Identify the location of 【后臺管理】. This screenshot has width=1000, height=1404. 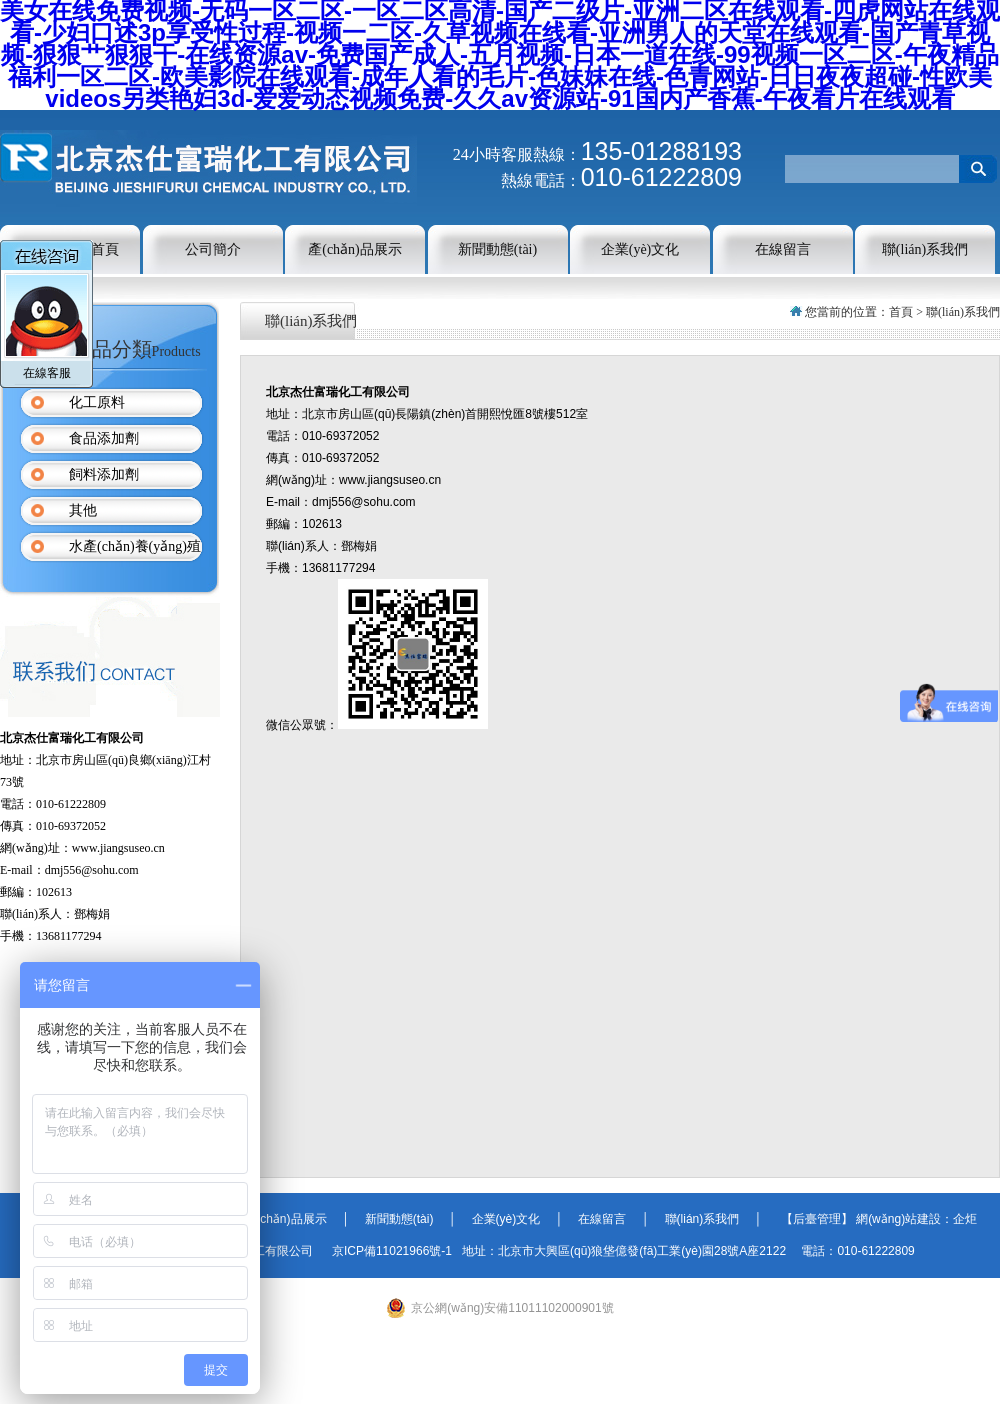
(810, 1219).